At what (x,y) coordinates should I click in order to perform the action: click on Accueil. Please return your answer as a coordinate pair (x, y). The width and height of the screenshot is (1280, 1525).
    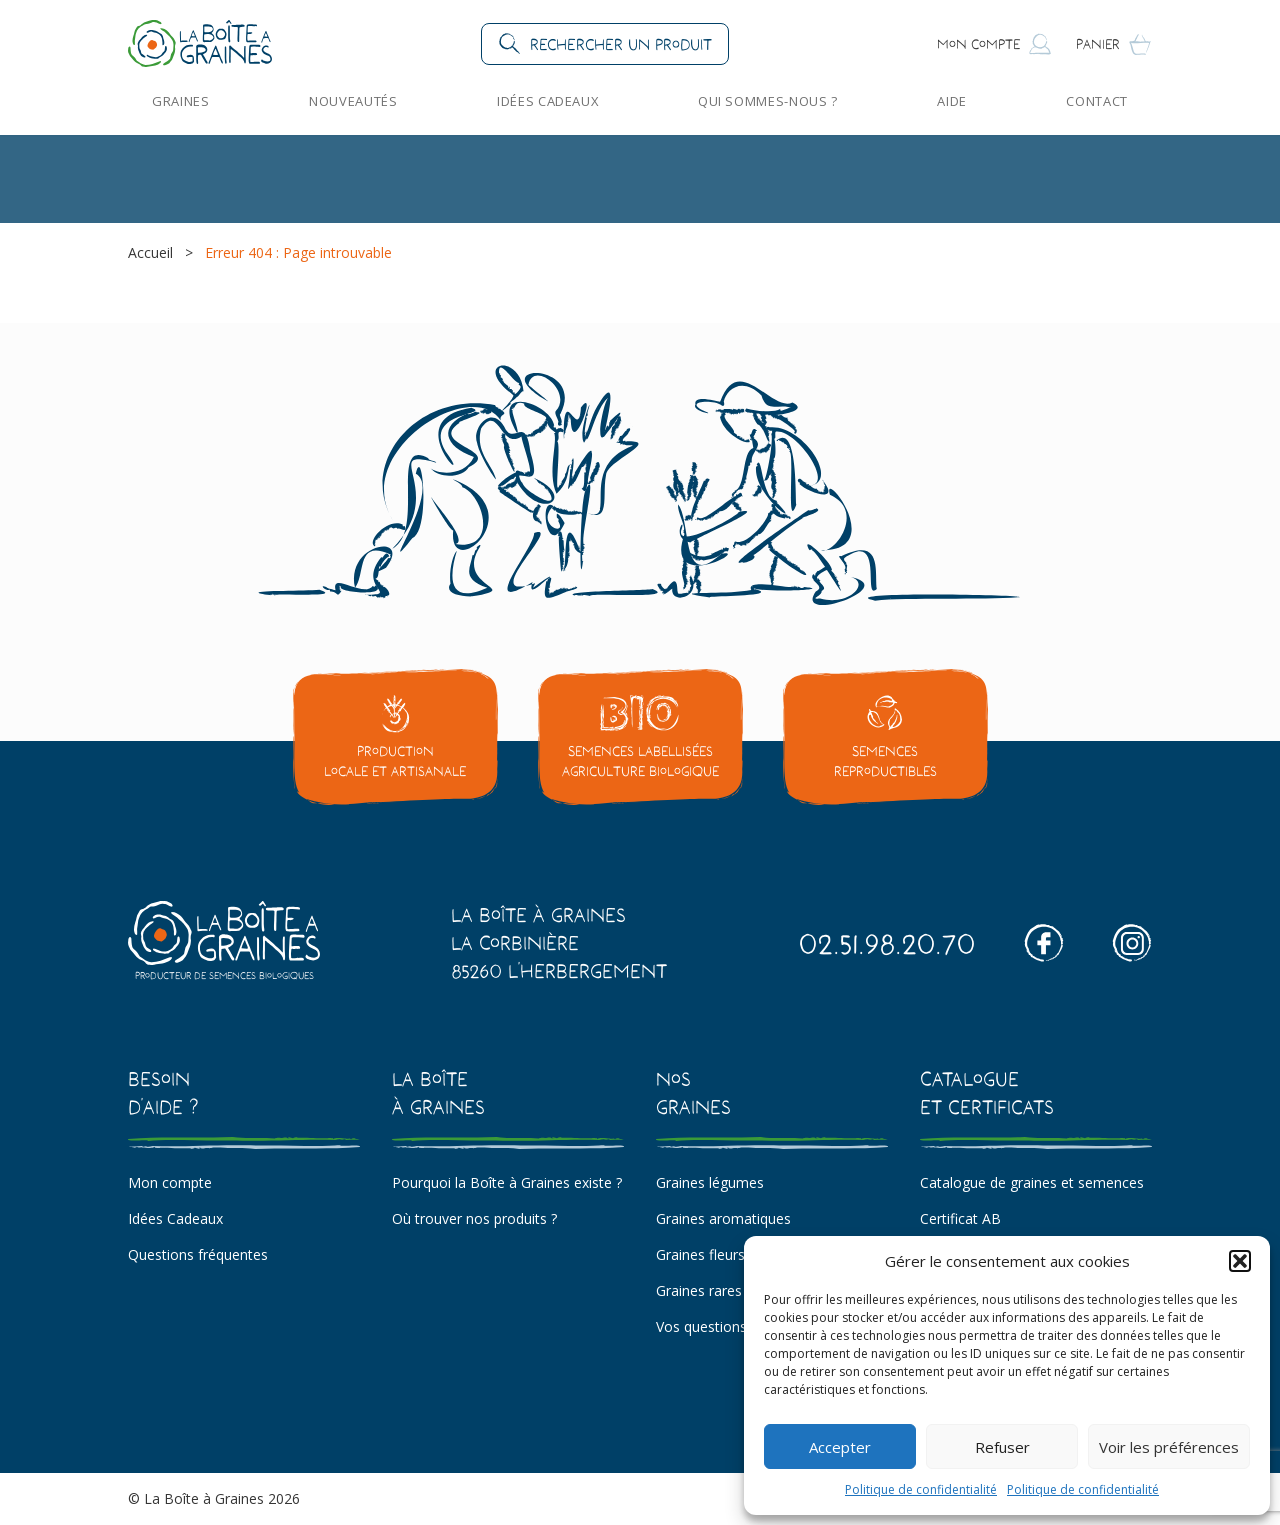
    Looking at the image, I should click on (150, 252).